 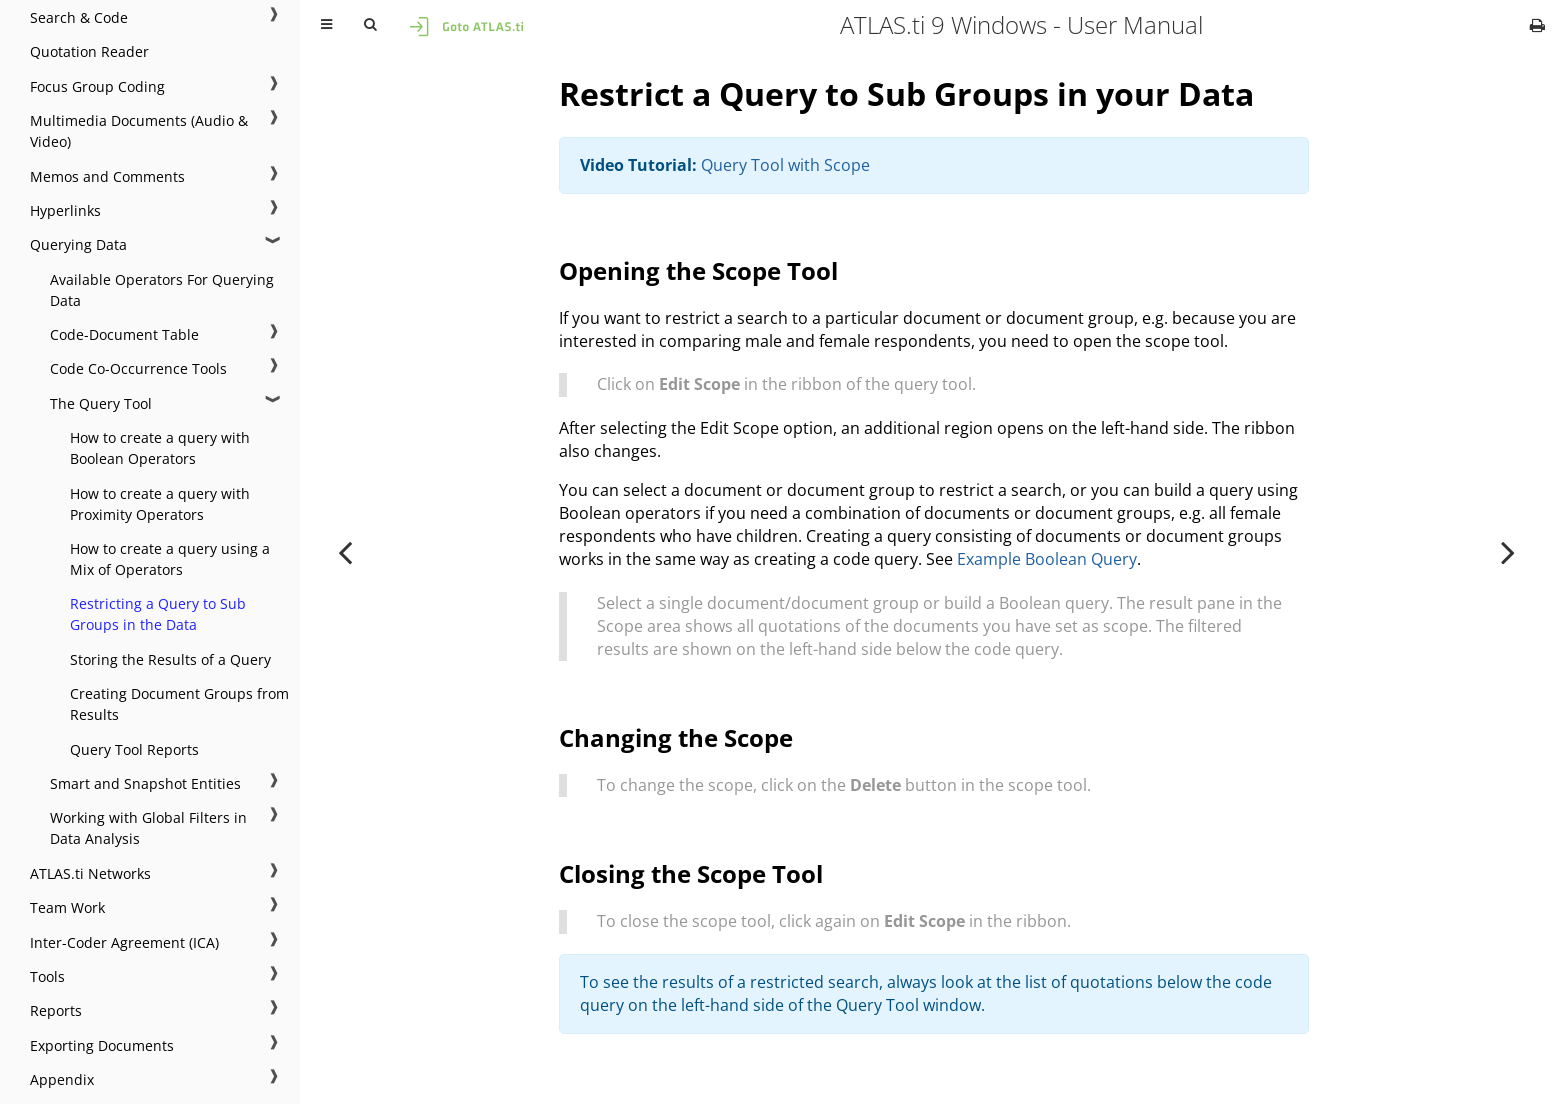 What do you see at coordinates (97, 86) in the screenshot?
I see `Focus Group Coding` at bounding box center [97, 86].